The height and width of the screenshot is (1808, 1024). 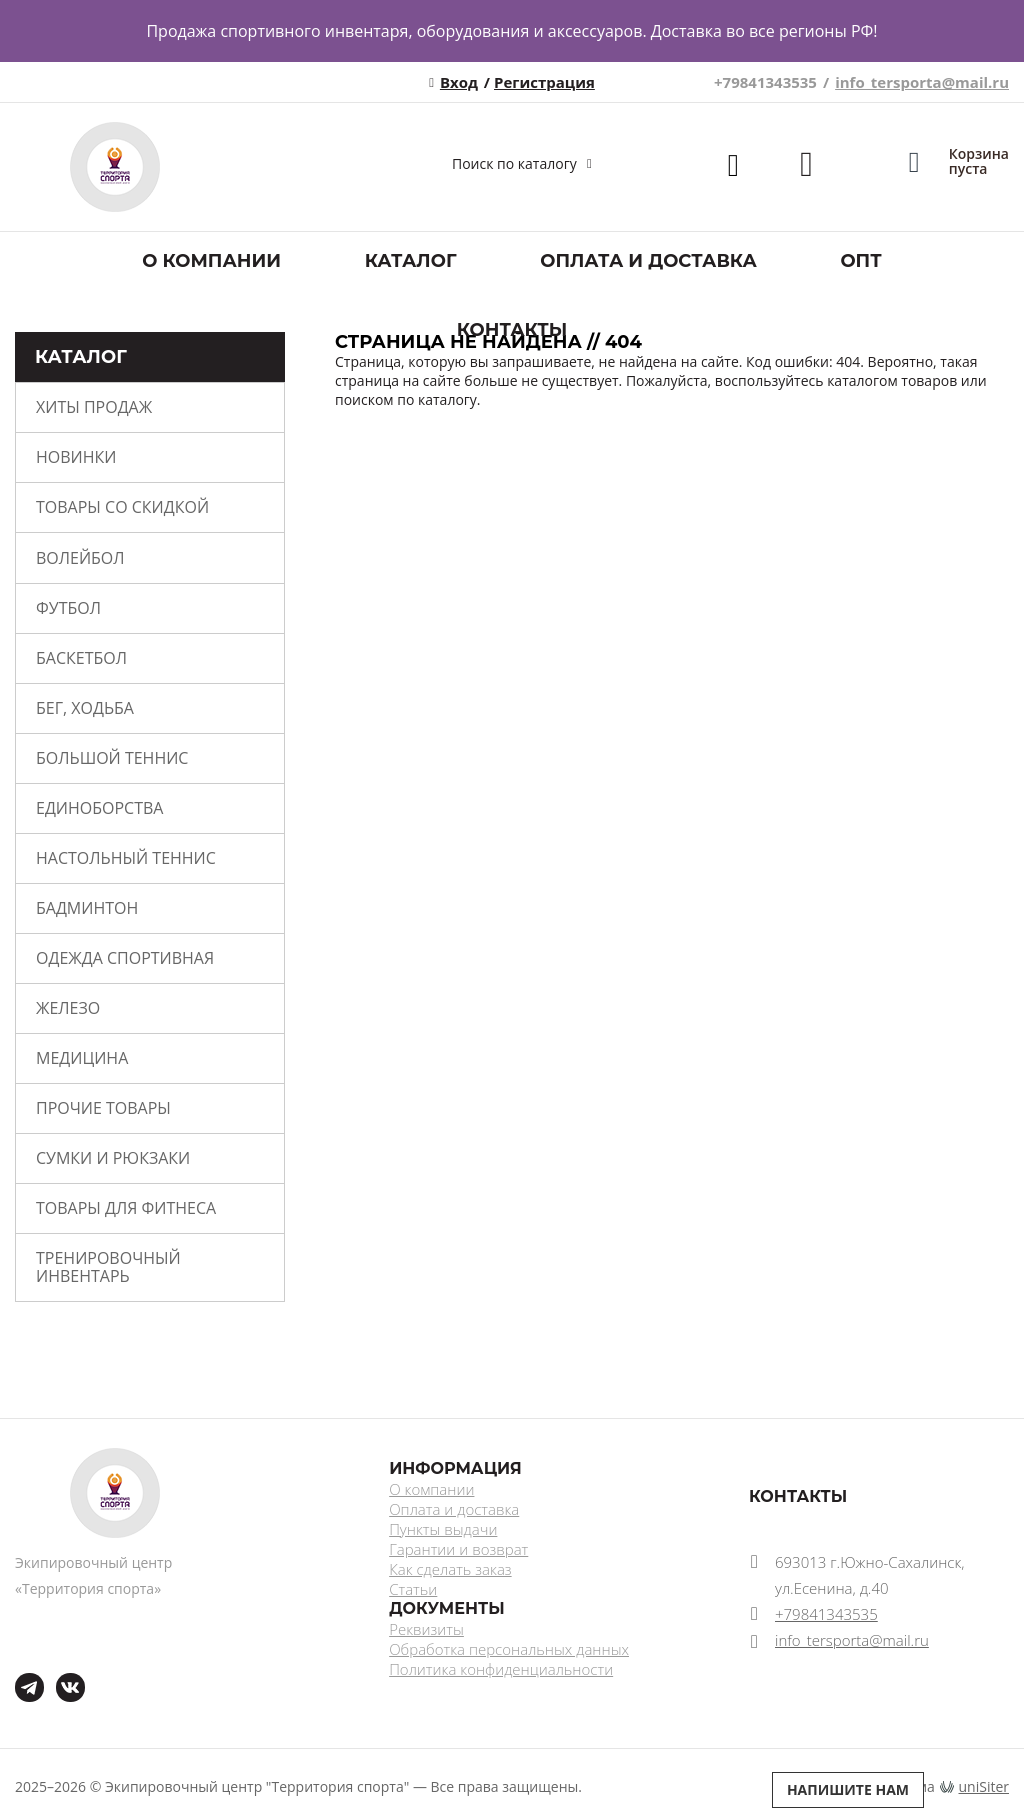 What do you see at coordinates (122, 507) in the screenshot?
I see `Товары со скидкой` at bounding box center [122, 507].